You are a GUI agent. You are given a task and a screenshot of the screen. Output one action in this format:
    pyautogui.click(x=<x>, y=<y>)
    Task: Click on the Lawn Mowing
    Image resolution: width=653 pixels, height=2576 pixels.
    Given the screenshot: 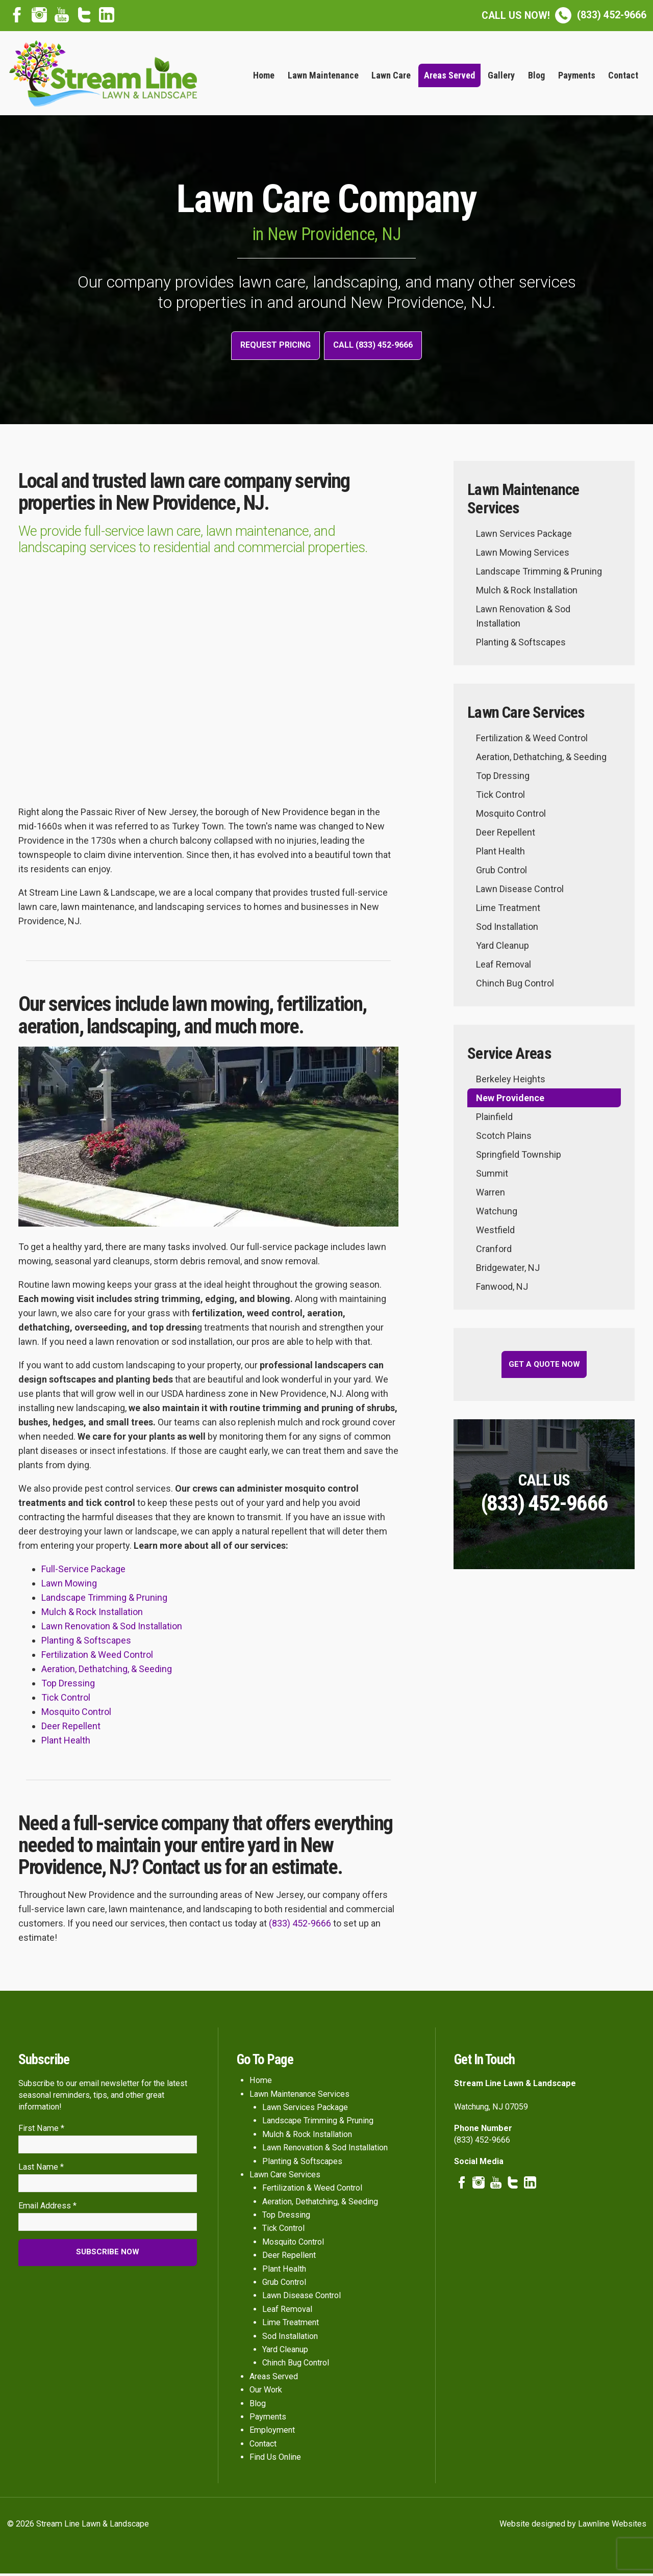 What is the action you would take?
    pyautogui.click(x=69, y=1585)
    